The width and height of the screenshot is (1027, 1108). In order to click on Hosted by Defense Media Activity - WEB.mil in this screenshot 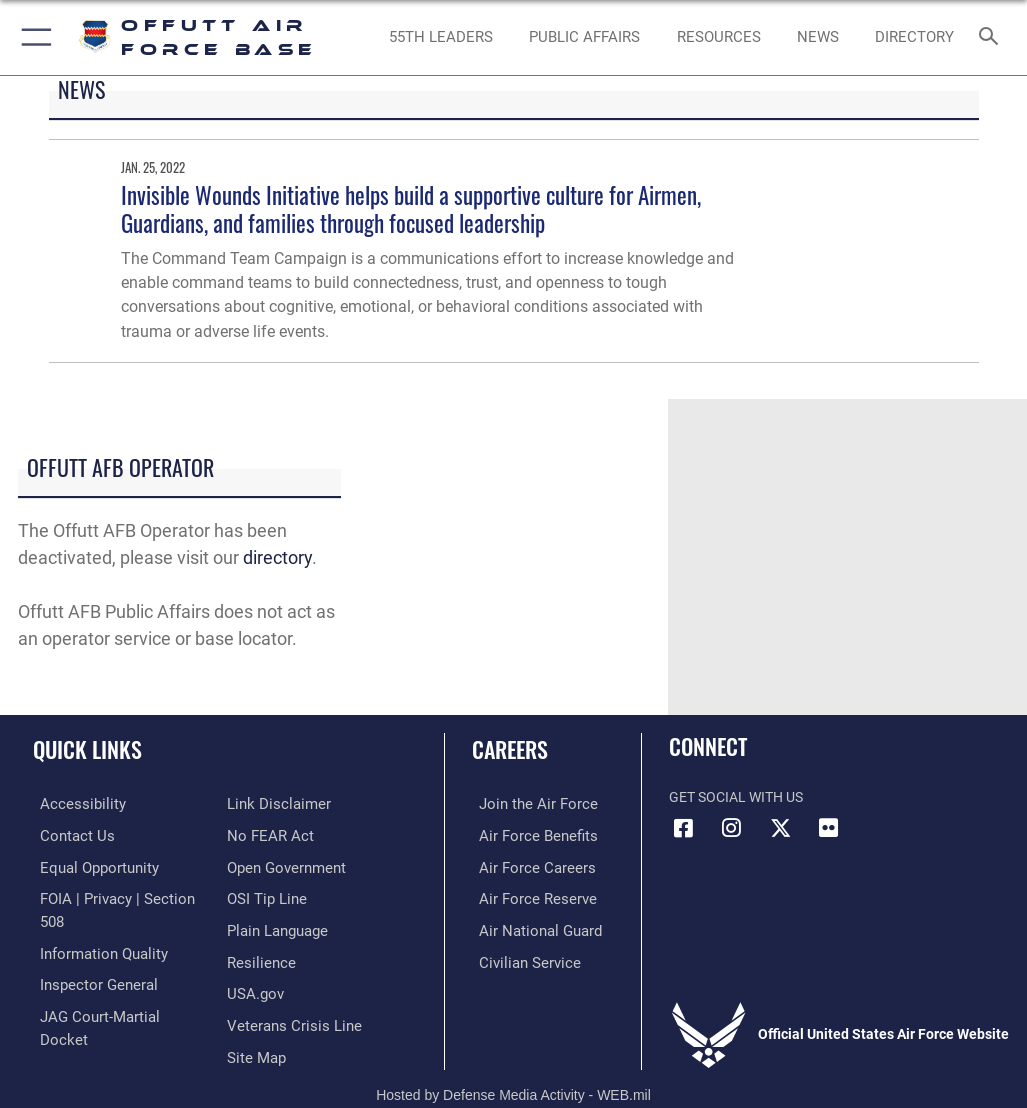, I will do `click(513, 1064)`.